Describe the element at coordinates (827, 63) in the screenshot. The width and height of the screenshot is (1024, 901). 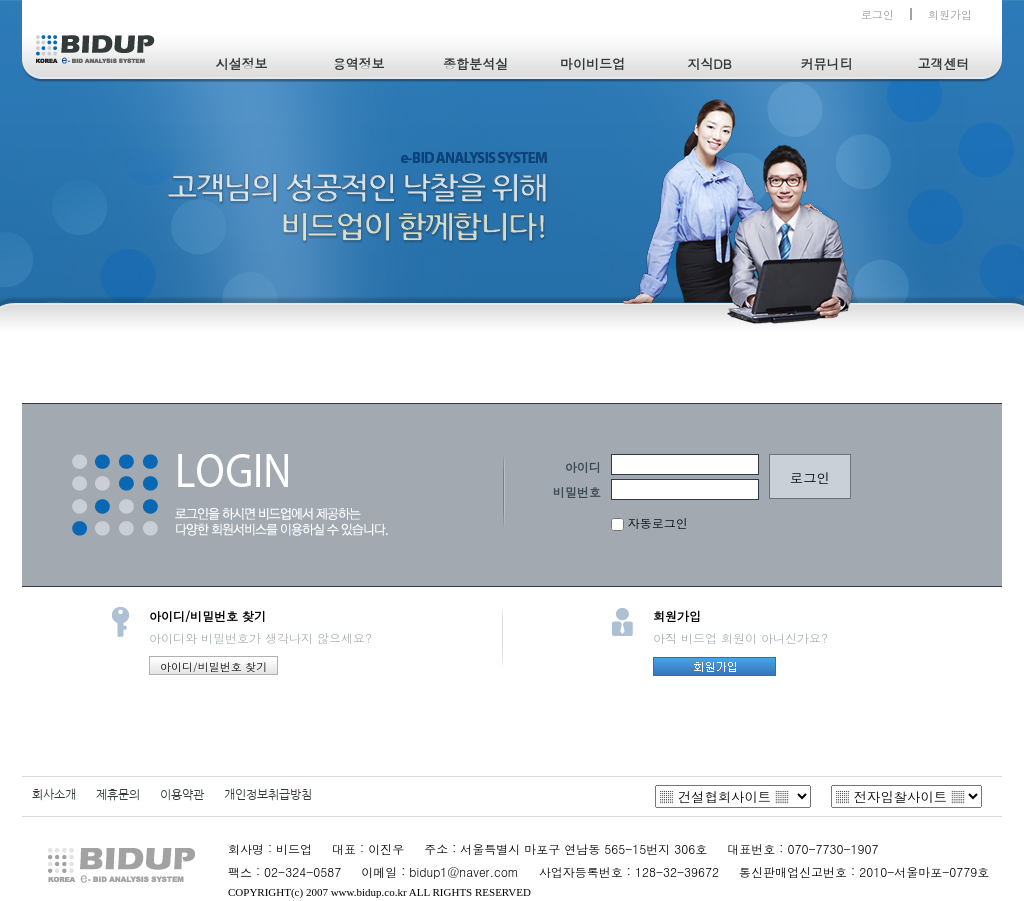
I see `커뮤니티` at that location.